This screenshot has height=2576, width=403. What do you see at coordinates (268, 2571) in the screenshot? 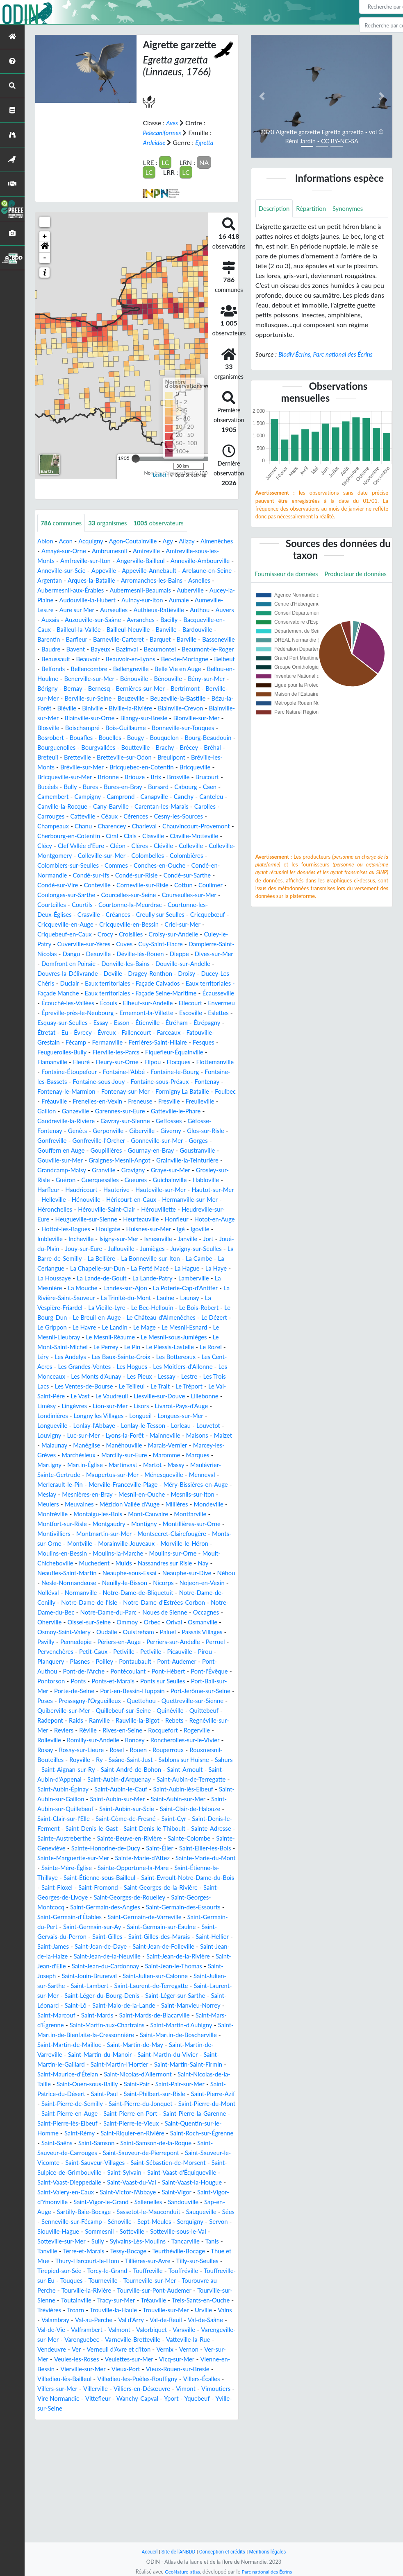
I see `Parc national des Écrins` at bounding box center [268, 2571].